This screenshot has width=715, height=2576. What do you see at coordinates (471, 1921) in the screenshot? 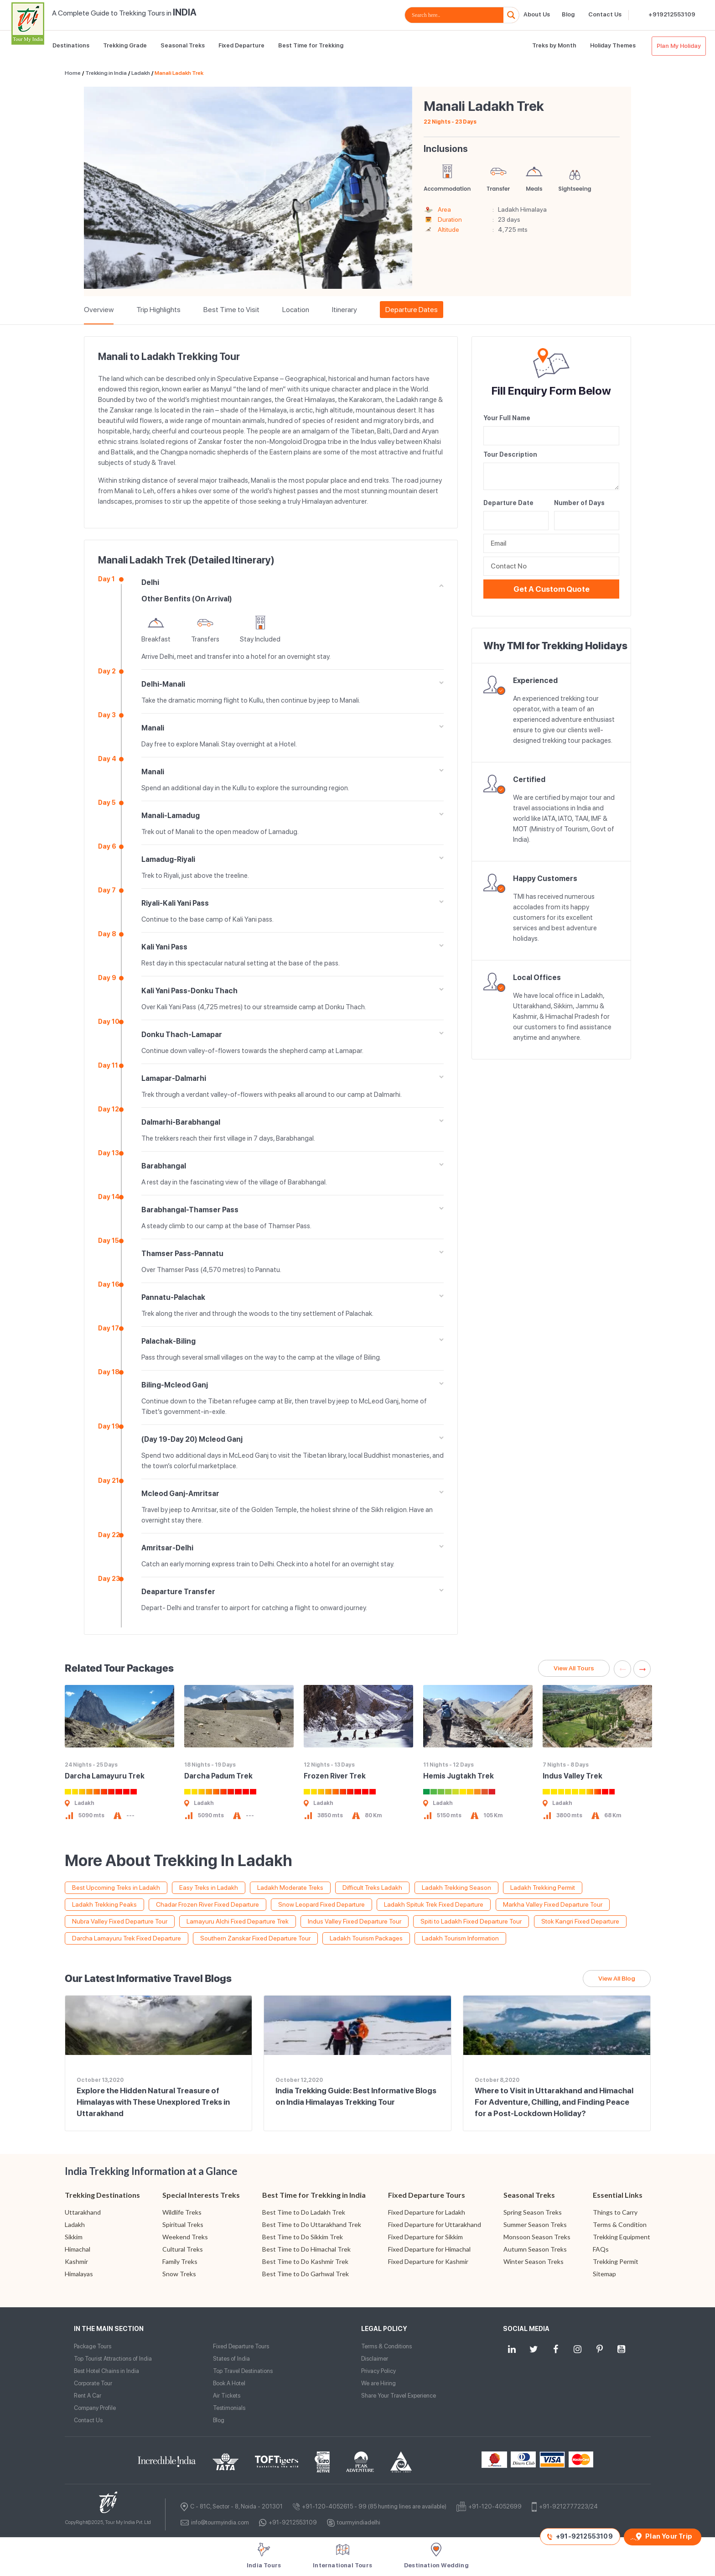
I see `Spiti to Ladakh Fixed Departure Tour` at bounding box center [471, 1921].